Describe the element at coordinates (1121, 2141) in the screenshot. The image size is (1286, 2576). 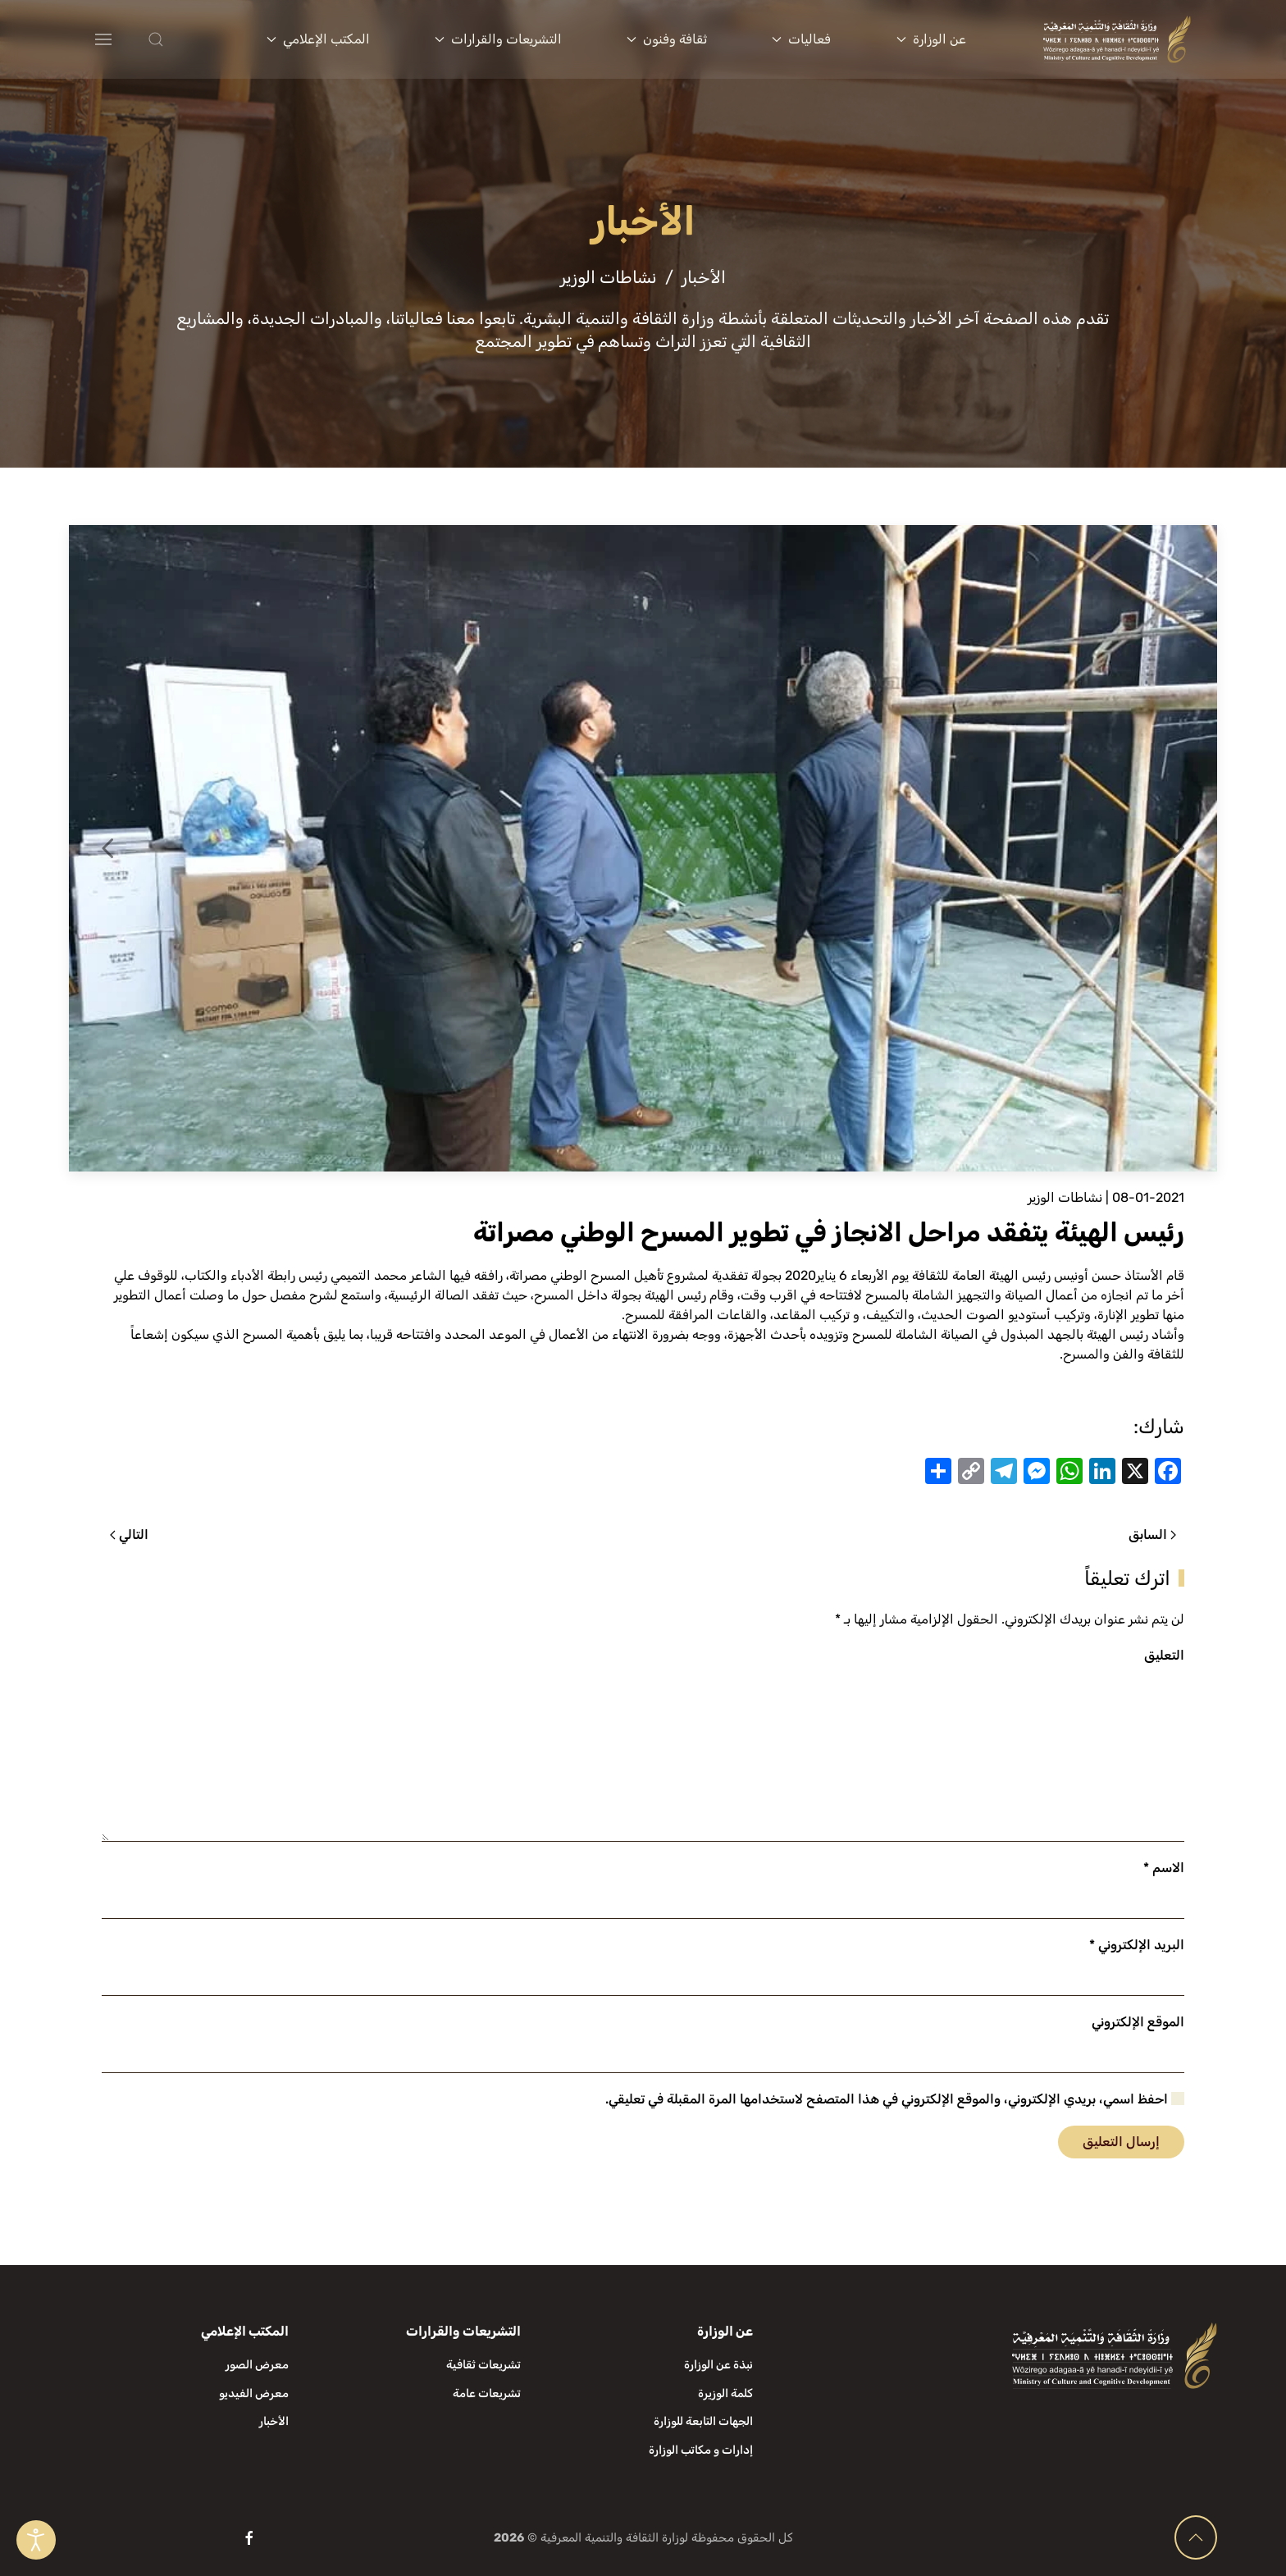
I see `إرسال التعليق` at that location.